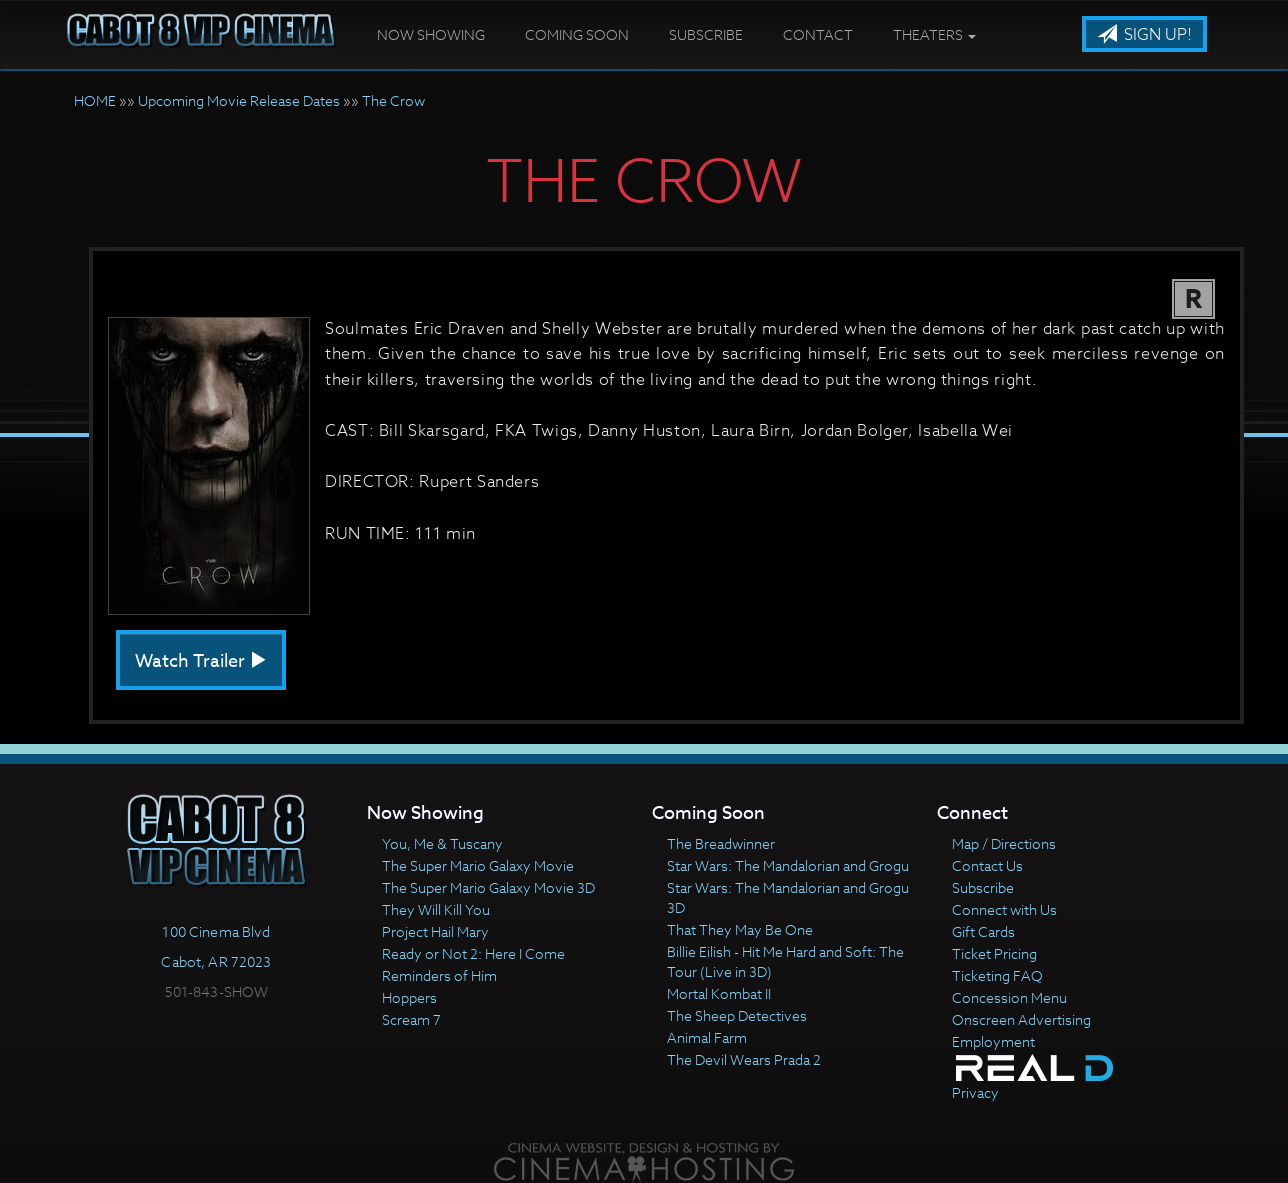 Image resolution: width=1288 pixels, height=1183 pixels. Describe the element at coordinates (744, 1059) in the screenshot. I see `The Devil Wears Prada 2` at that location.